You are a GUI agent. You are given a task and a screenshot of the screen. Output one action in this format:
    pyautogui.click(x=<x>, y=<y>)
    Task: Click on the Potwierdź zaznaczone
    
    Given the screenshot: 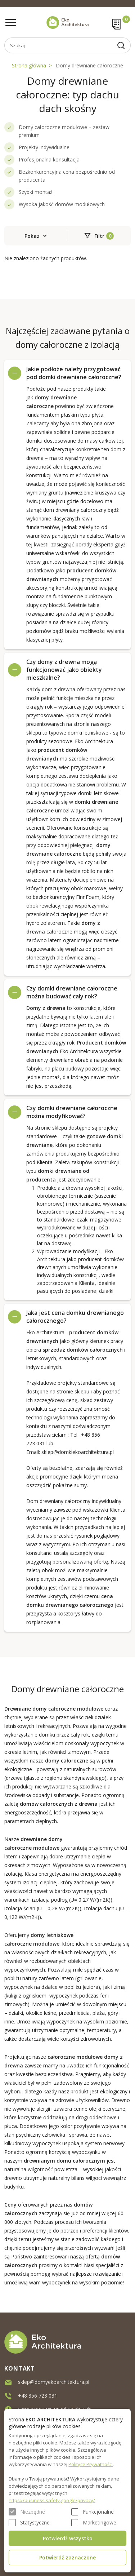 What is the action you would take?
    pyautogui.click(x=67, y=2557)
    